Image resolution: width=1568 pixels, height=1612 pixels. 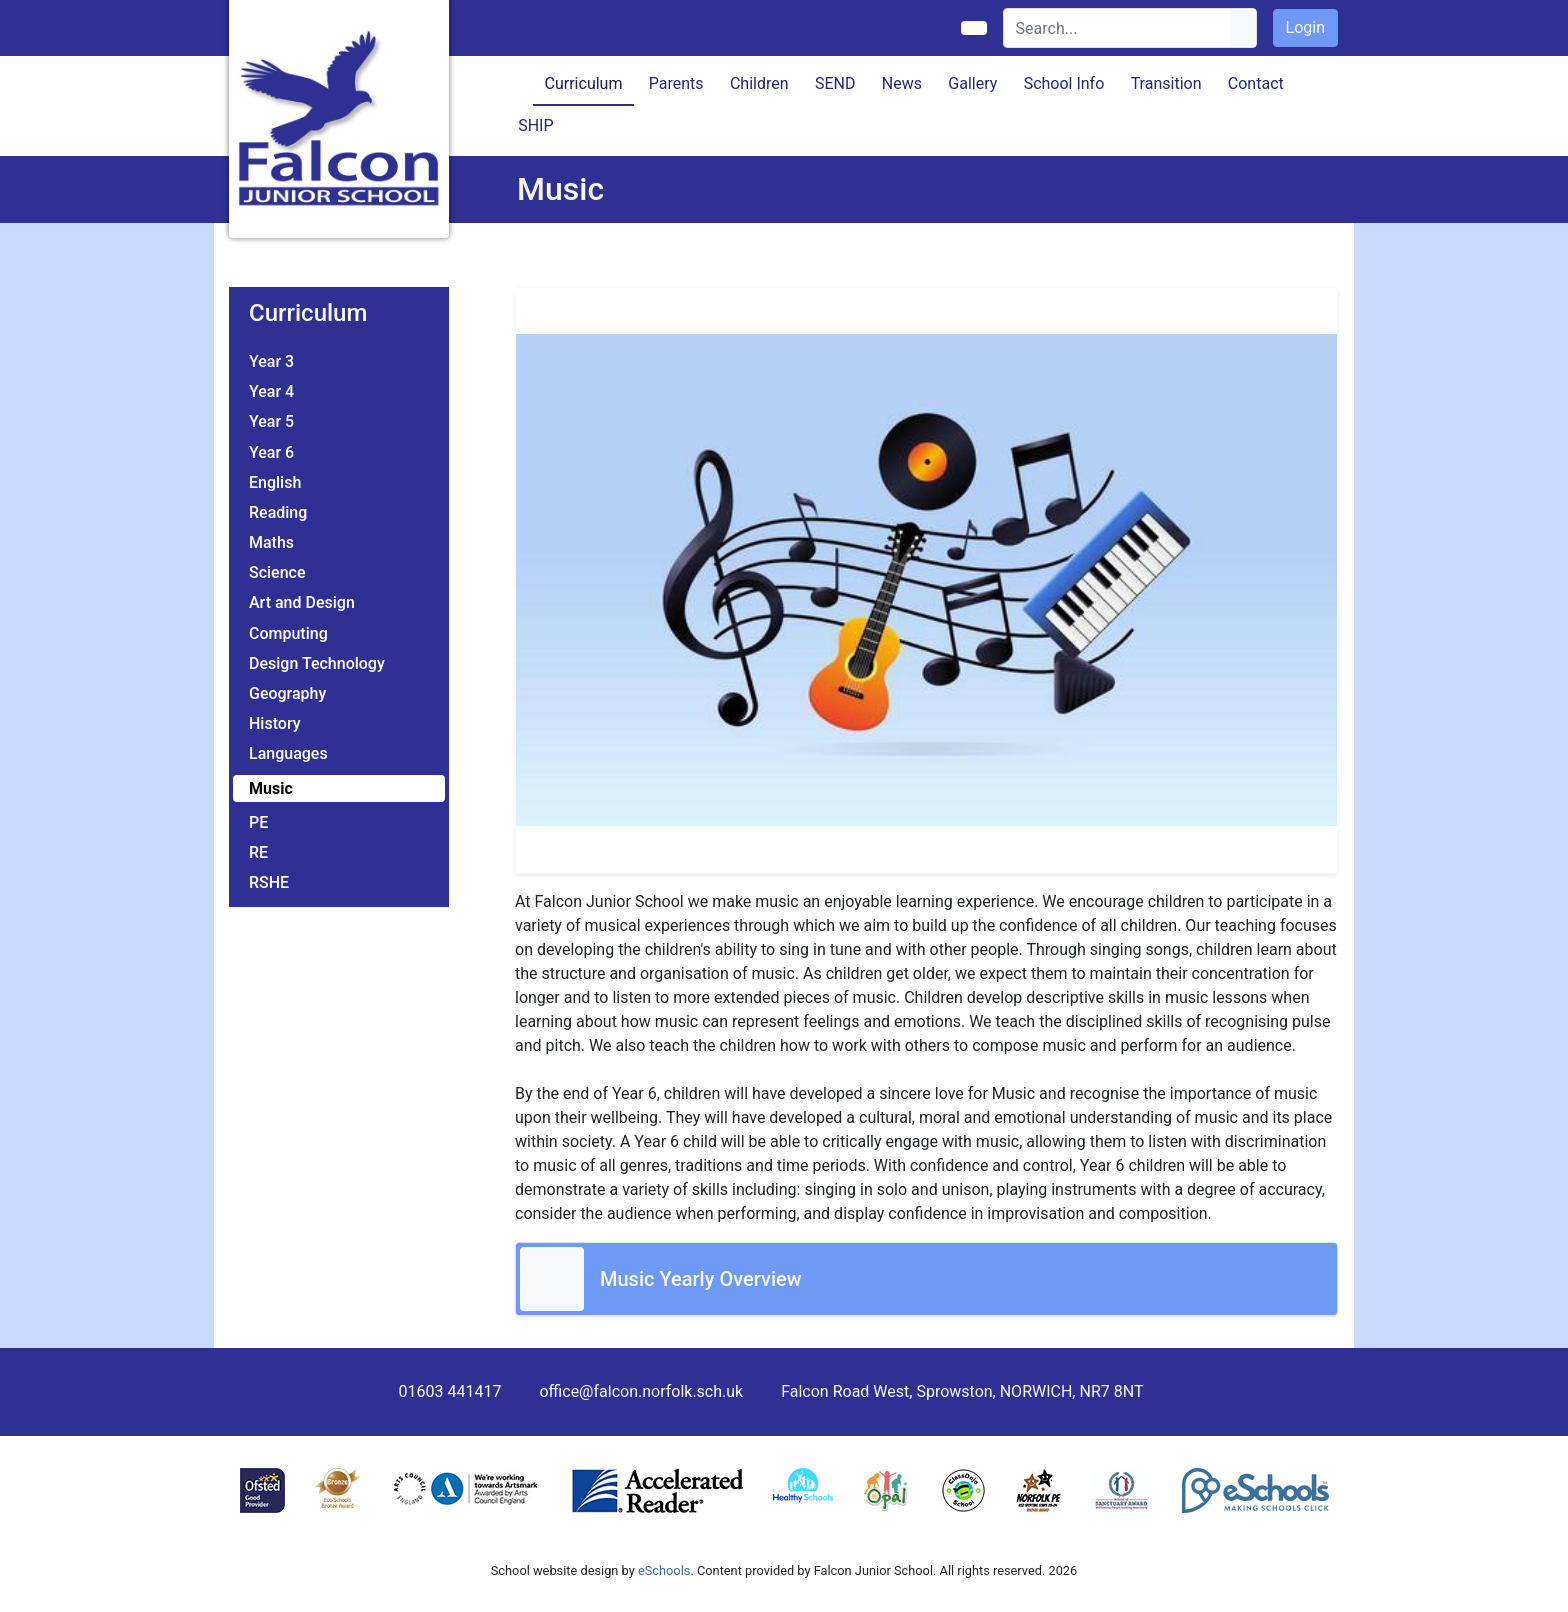 I want to click on Computing, so click(x=288, y=633).